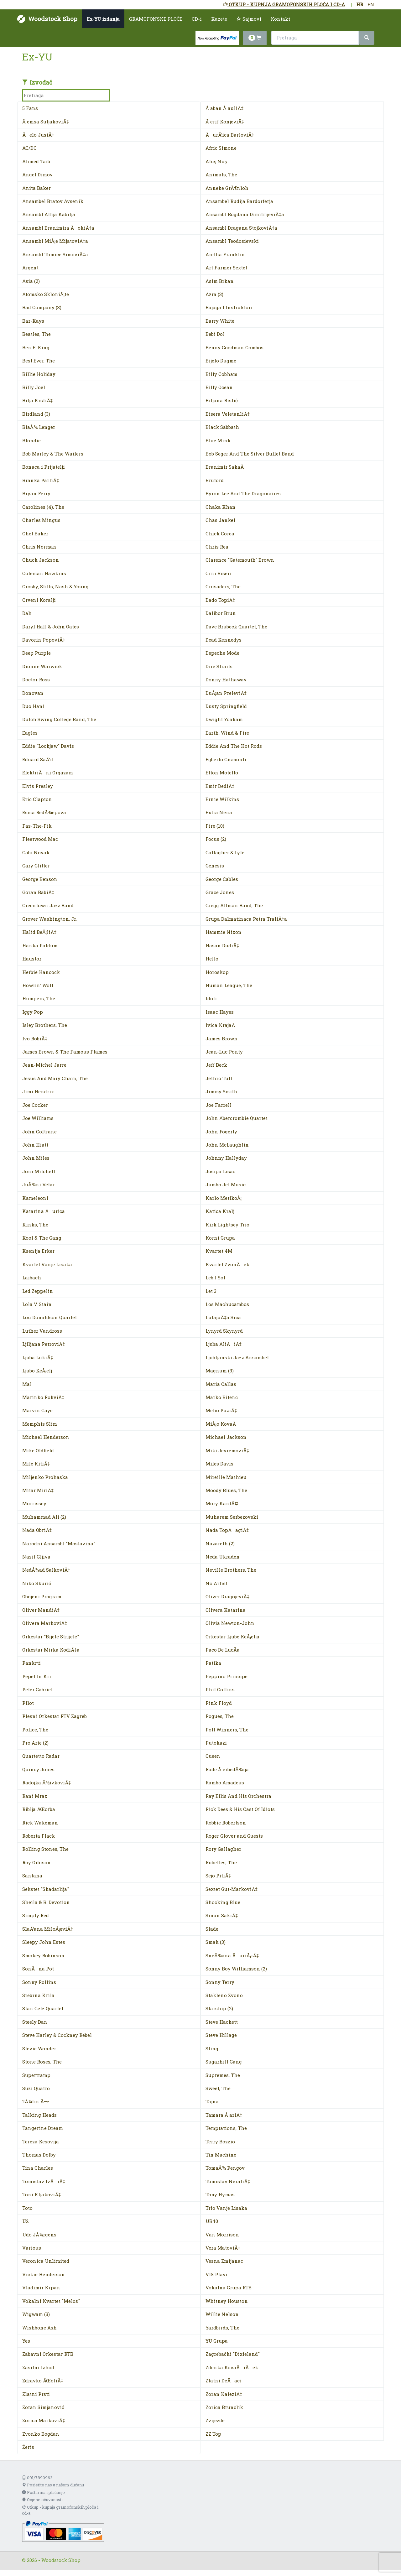 This screenshot has width=401, height=2576. Describe the element at coordinates (223, 1849) in the screenshot. I see `Rory Gallagher` at that location.